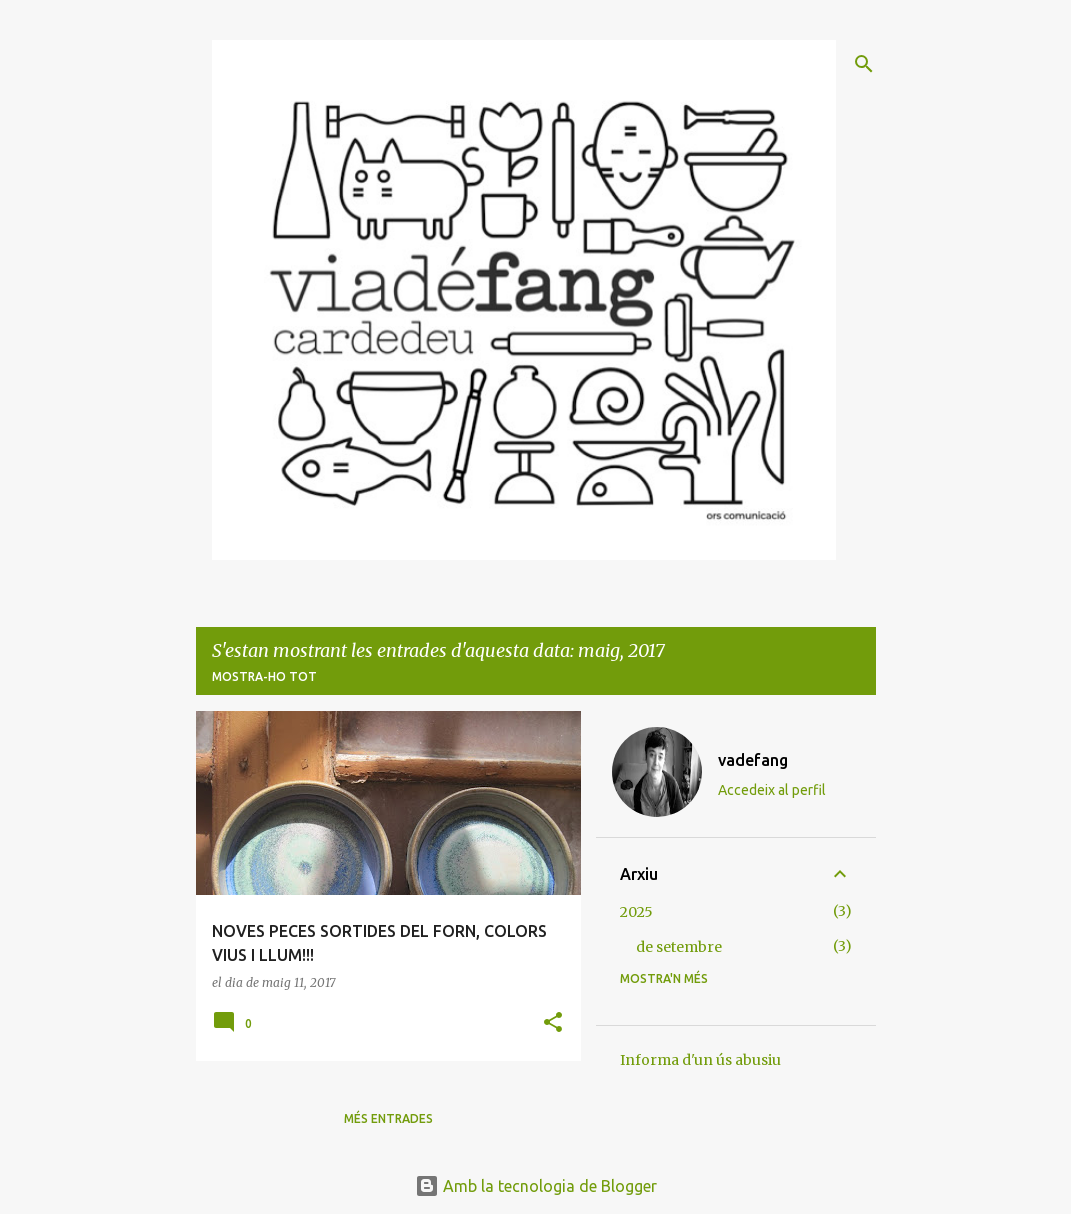 Image resolution: width=1071 pixels, height=1214 pixels. I want to click on [Cerca], so click(864, 64).